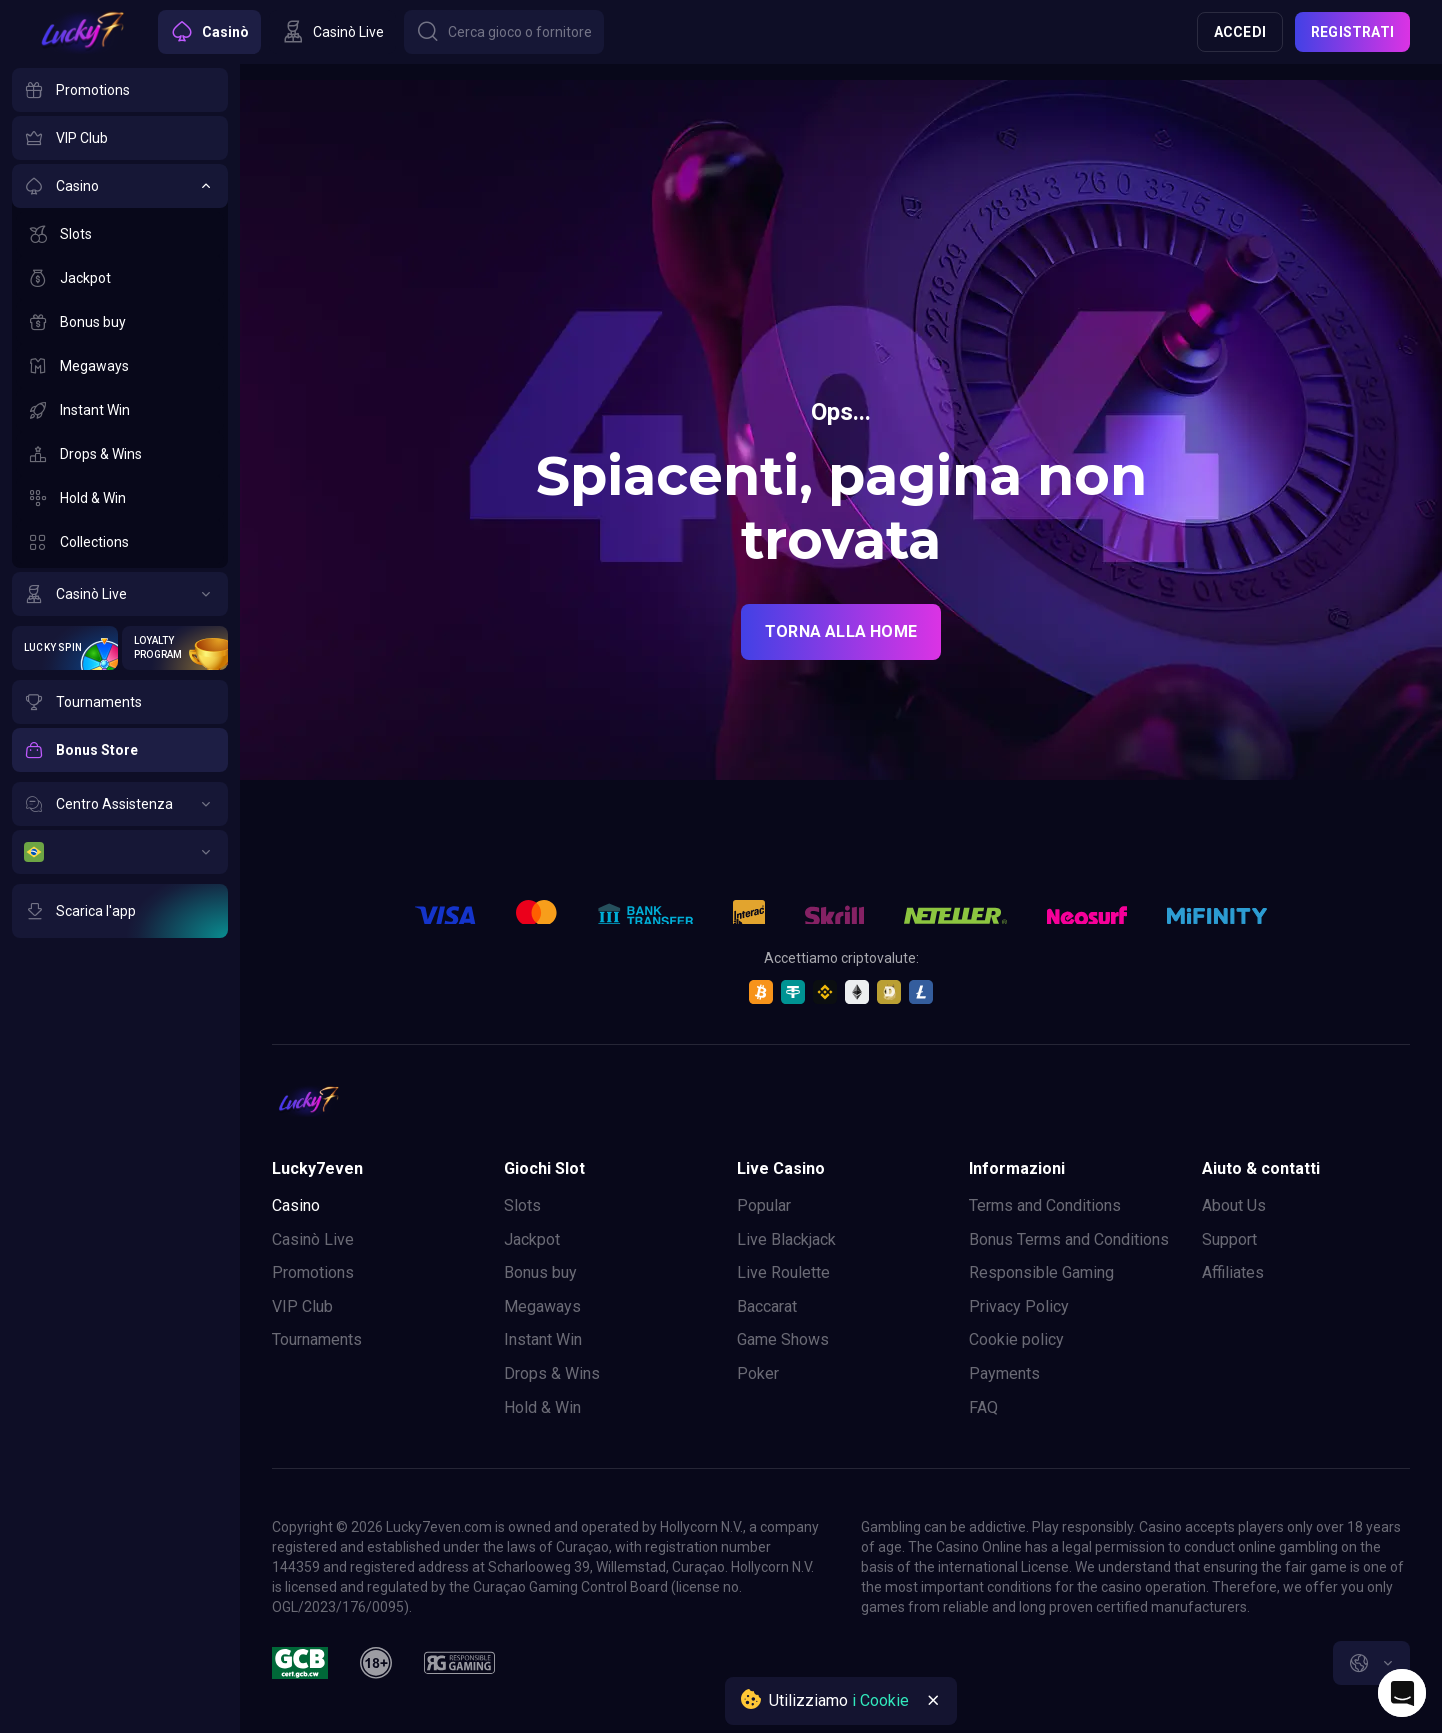 The height and width of the screenshot is (1733, 1442). Describe the element at coordinates (302, 1306) in the screenshot. I see `VIP Club` at that location.